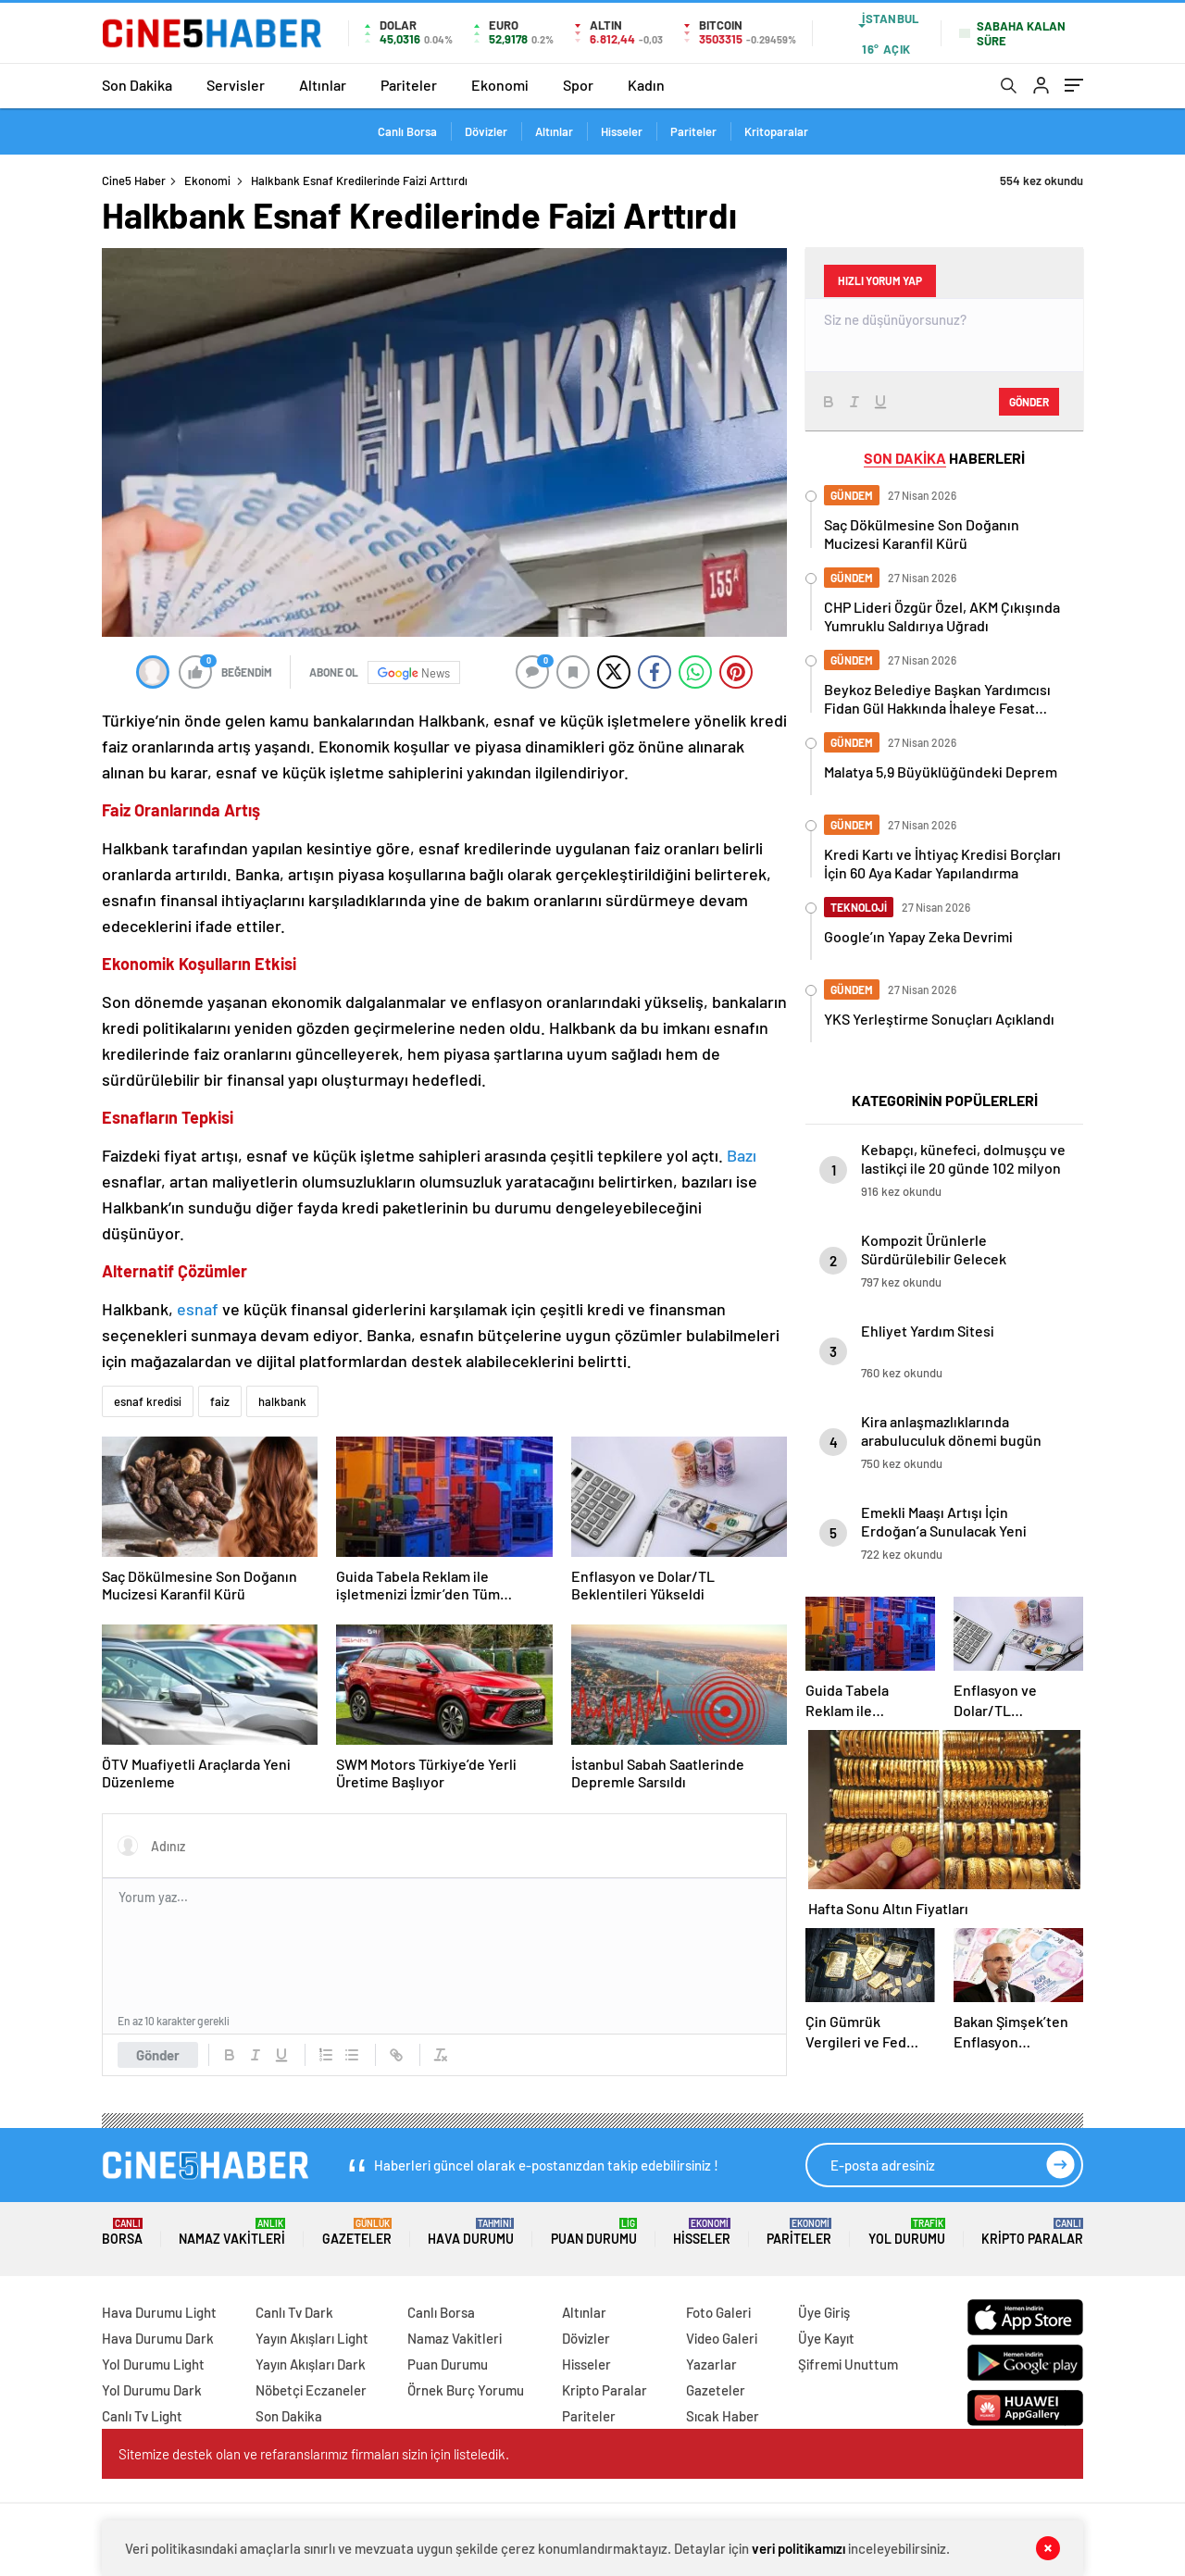 The height and width of the screenshot is (2576, 1185). I want to click on Puan Durumu, so click(594, 2232).